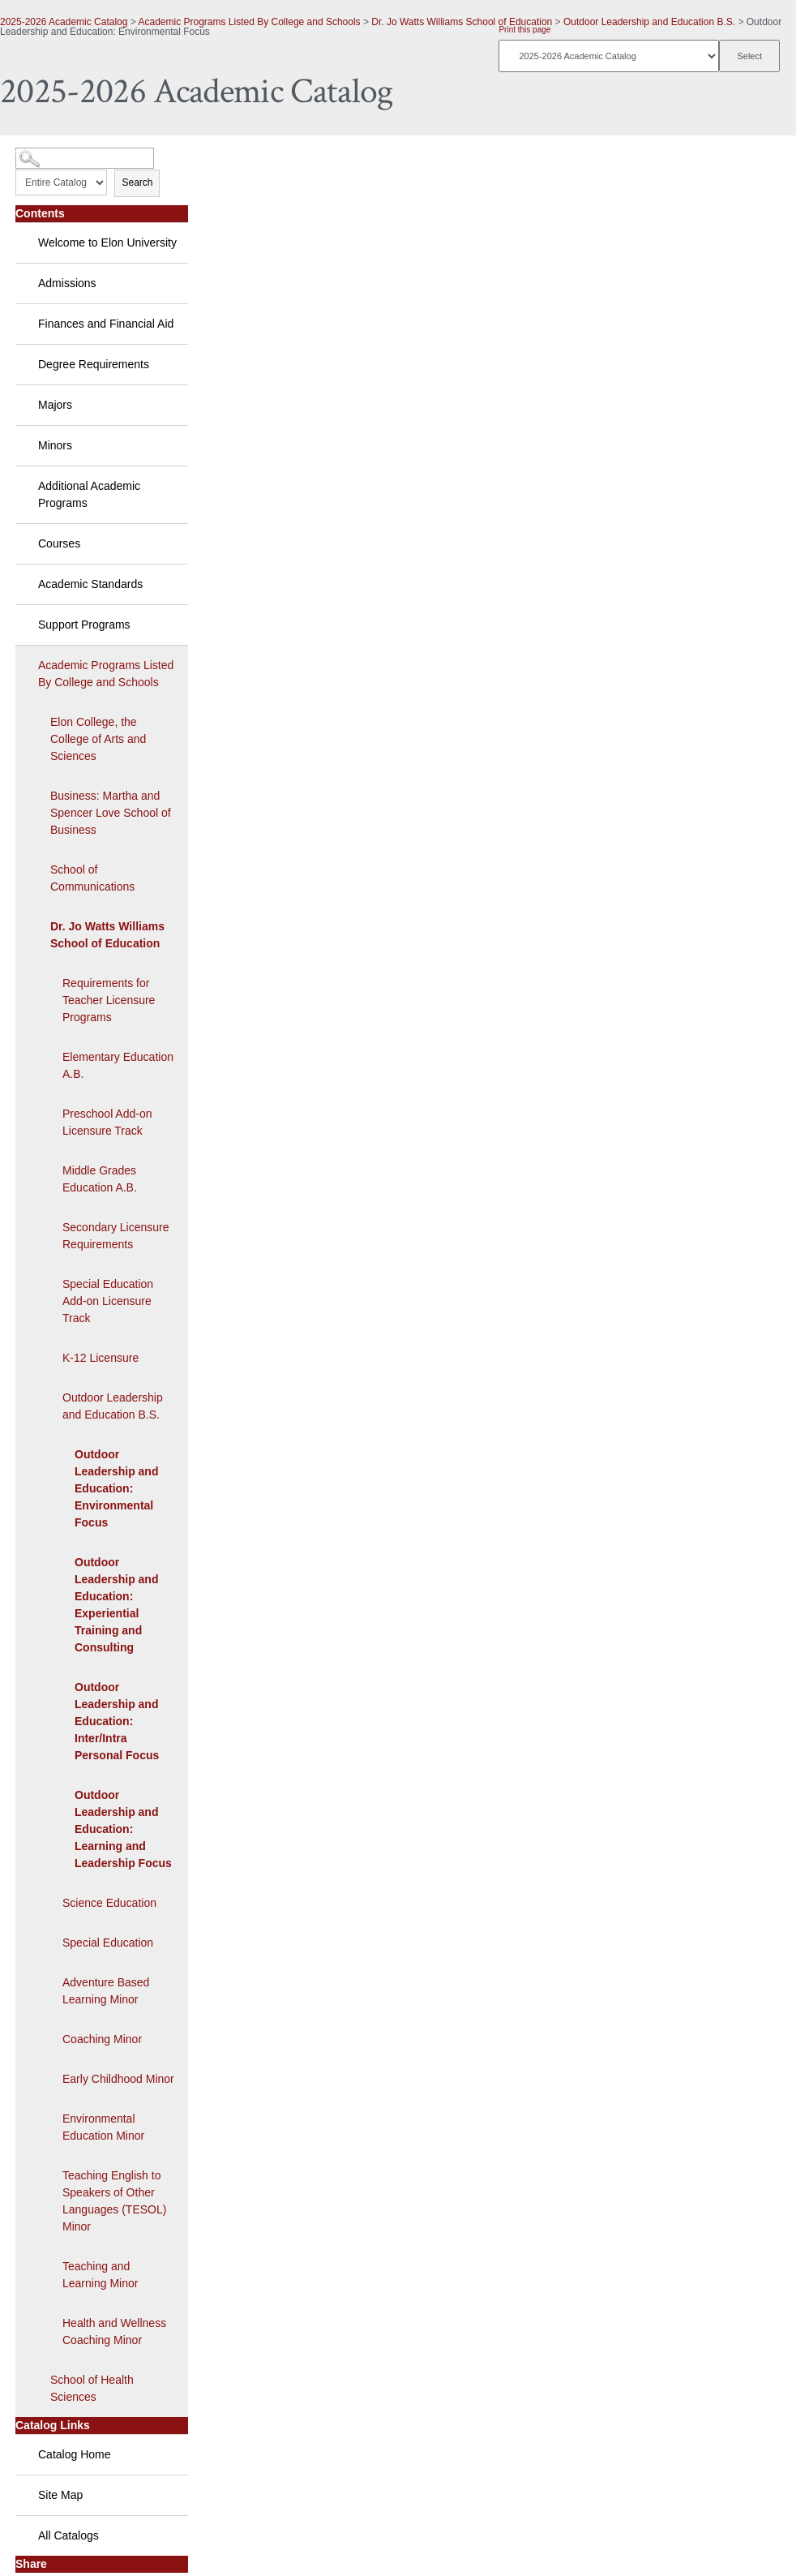 This screenshot has width=796, height=2576. I want to click on Minors, so click(55, 445).